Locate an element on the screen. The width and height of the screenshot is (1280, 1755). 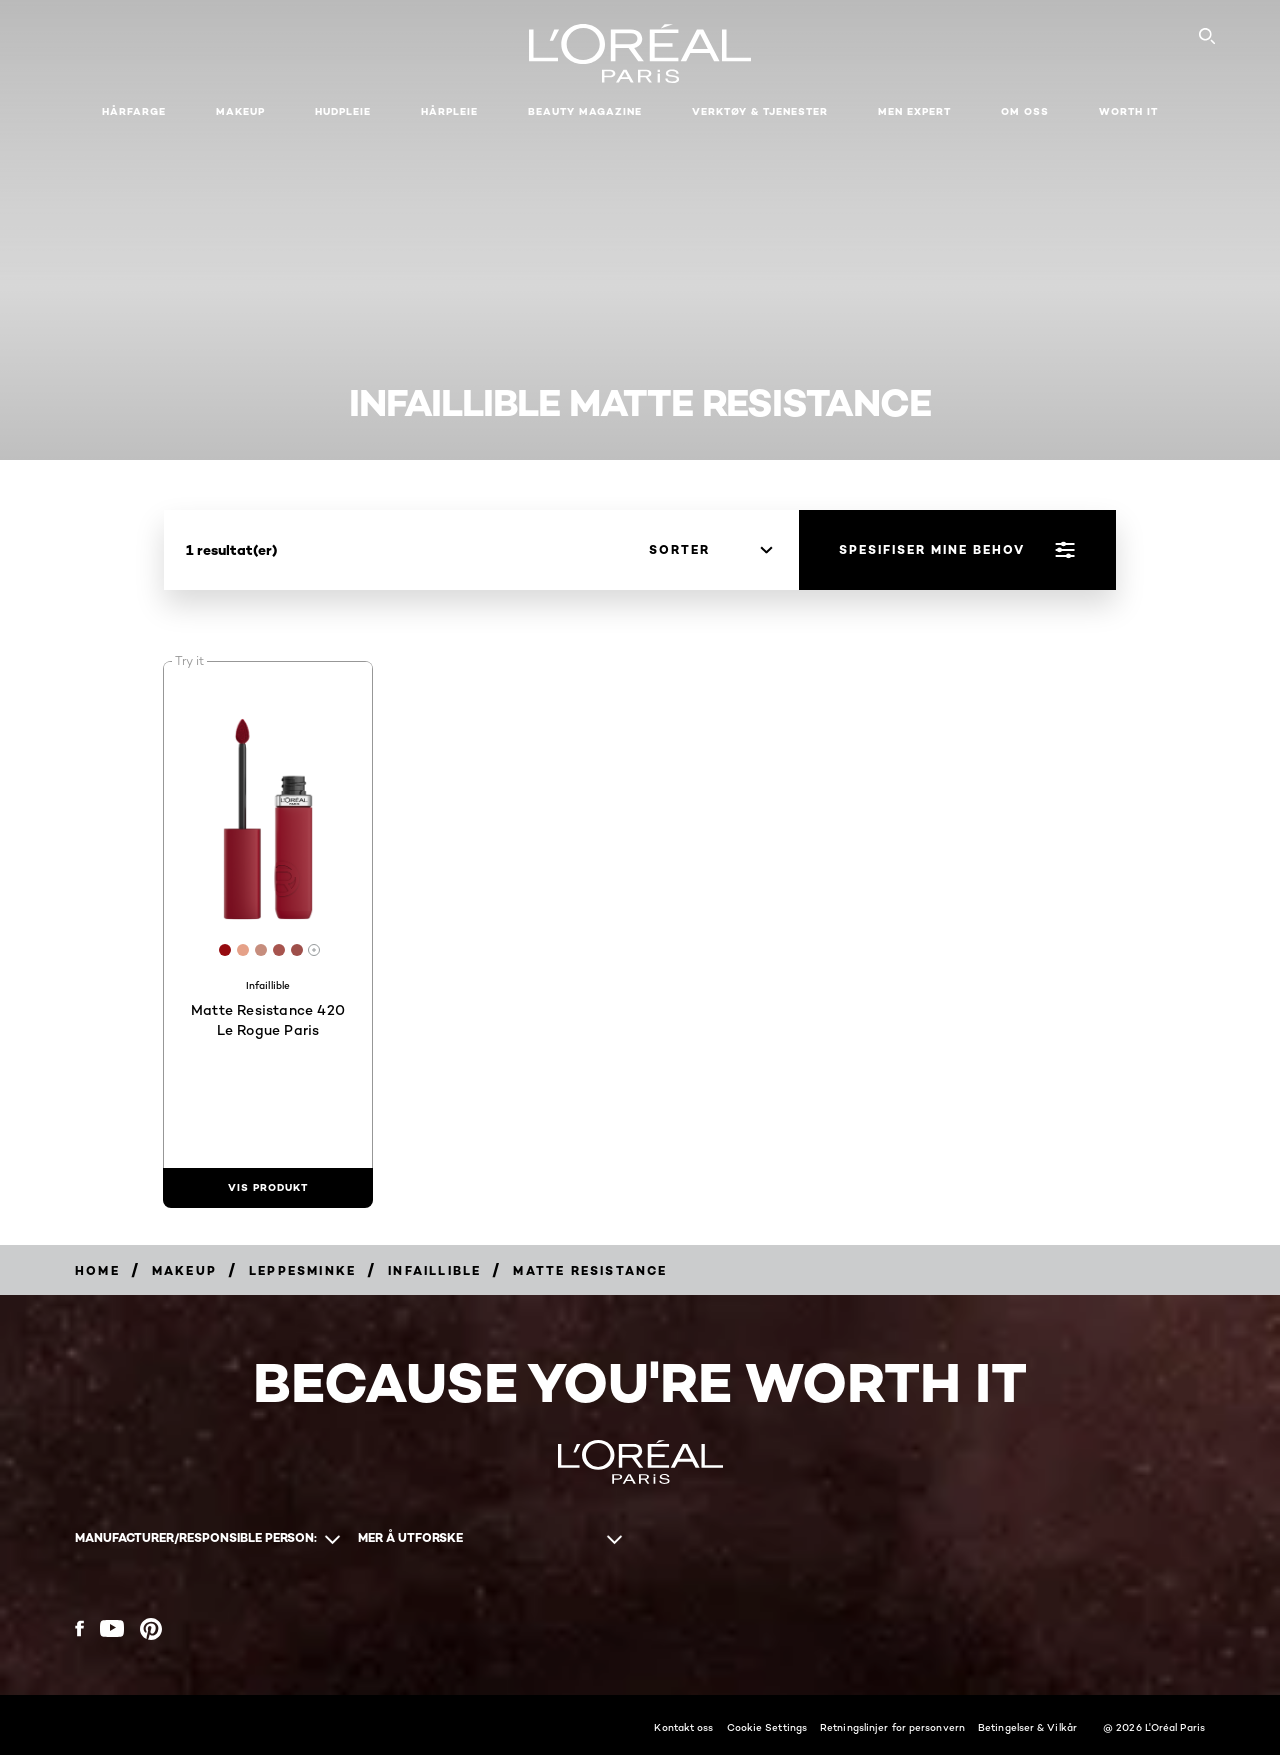
WORTH IT is located at coordinates (1128, 111).